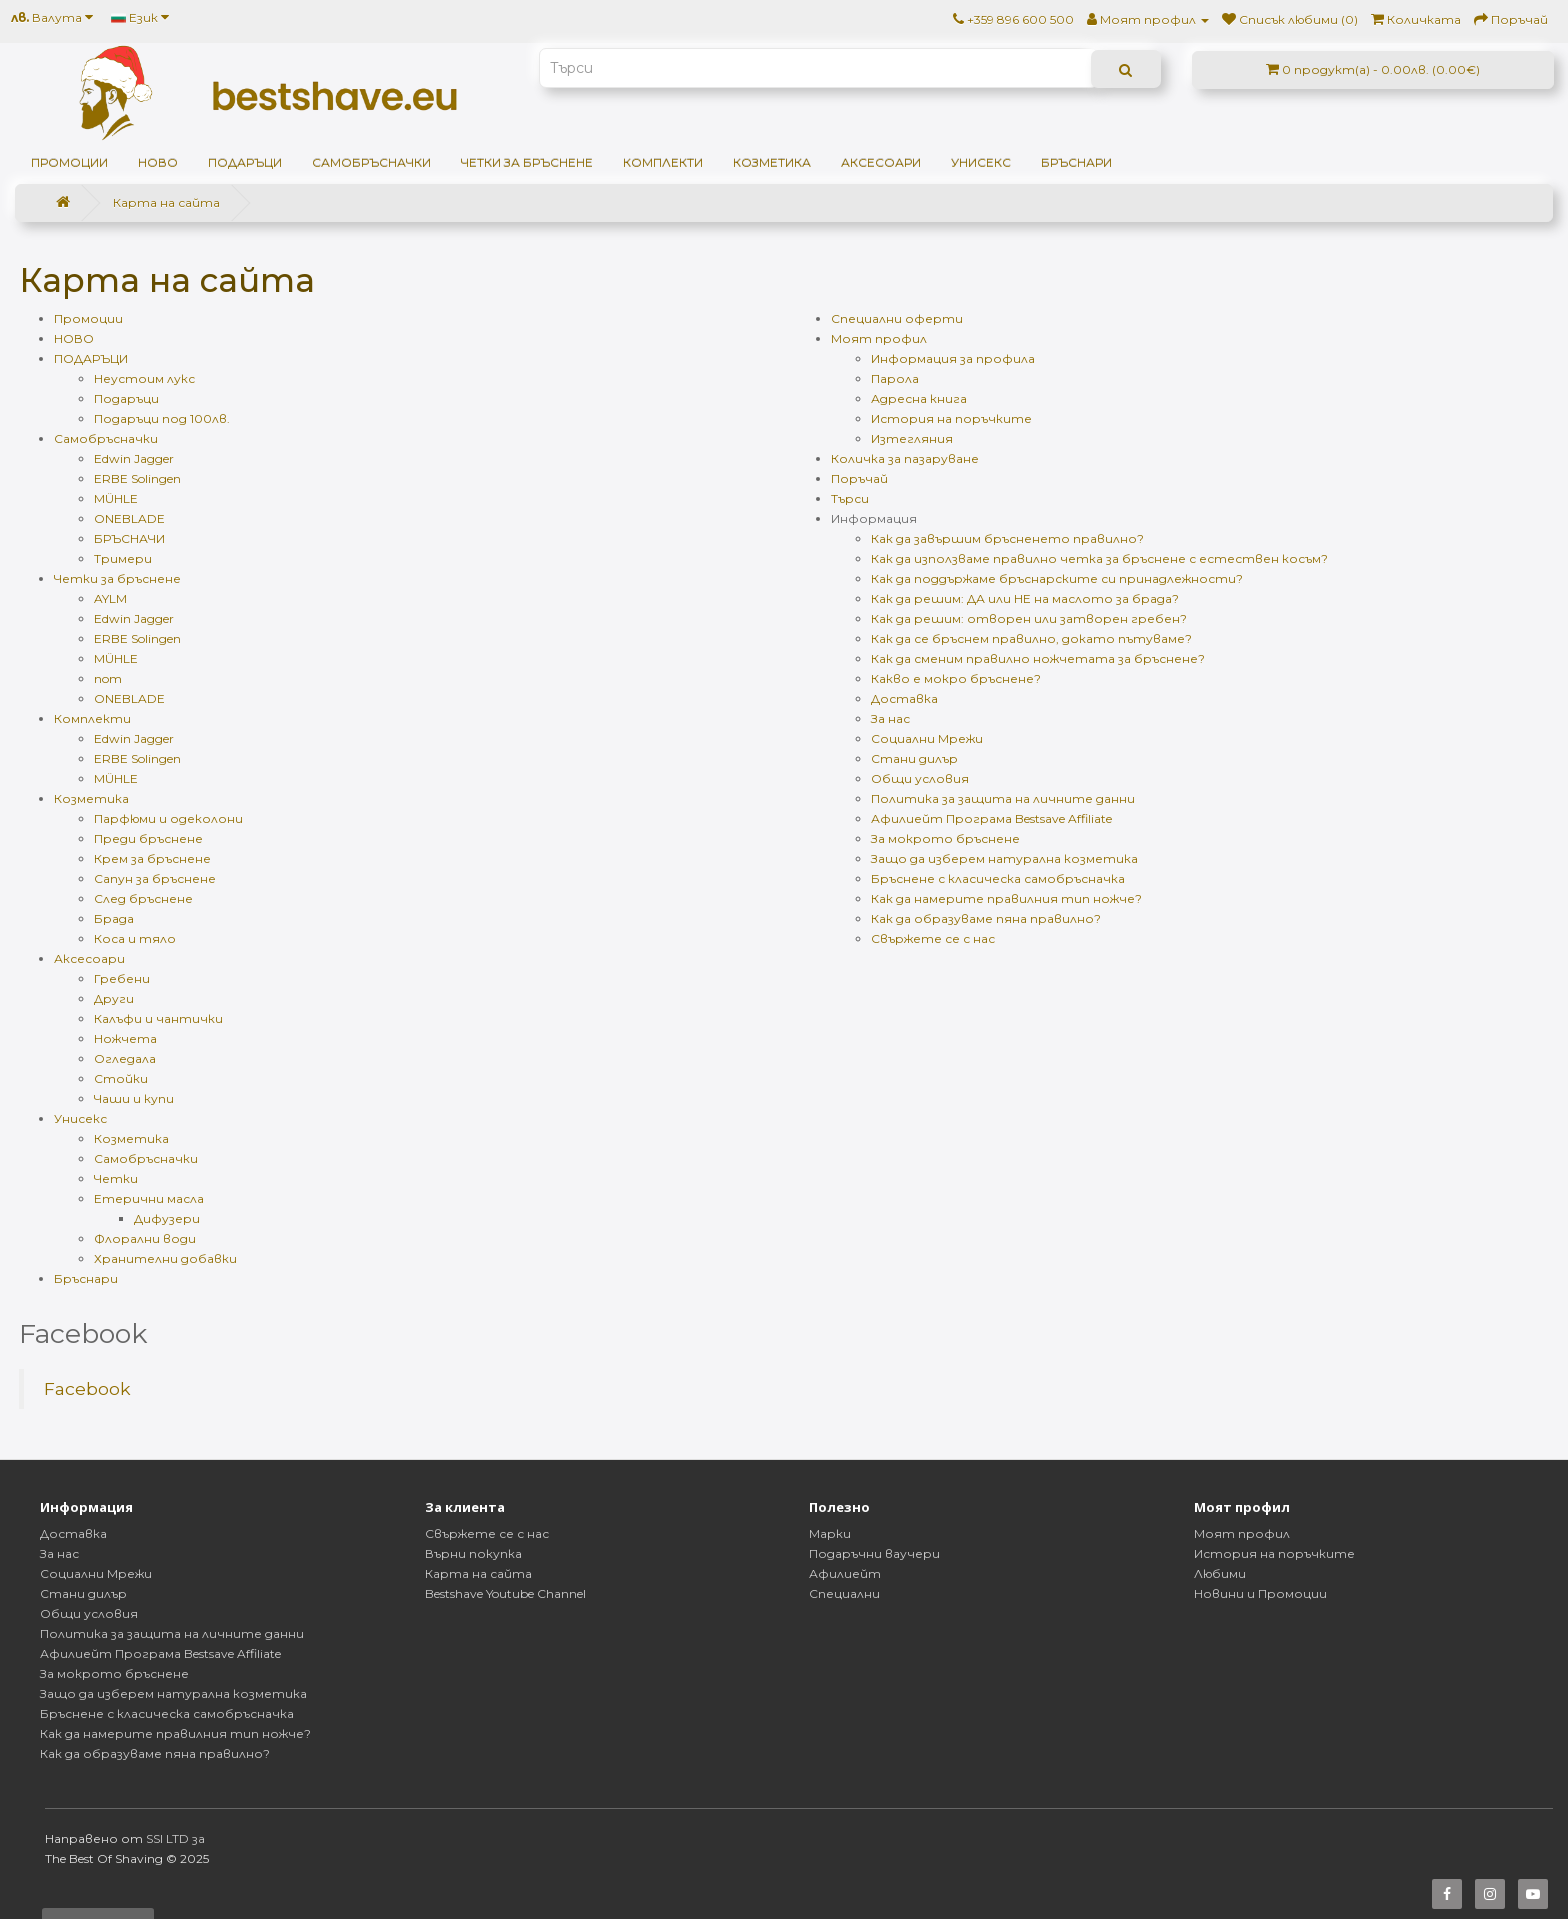  Describe the element at coordinates (951, 418) in the screenshot. I see `История на поръчките` at that location.